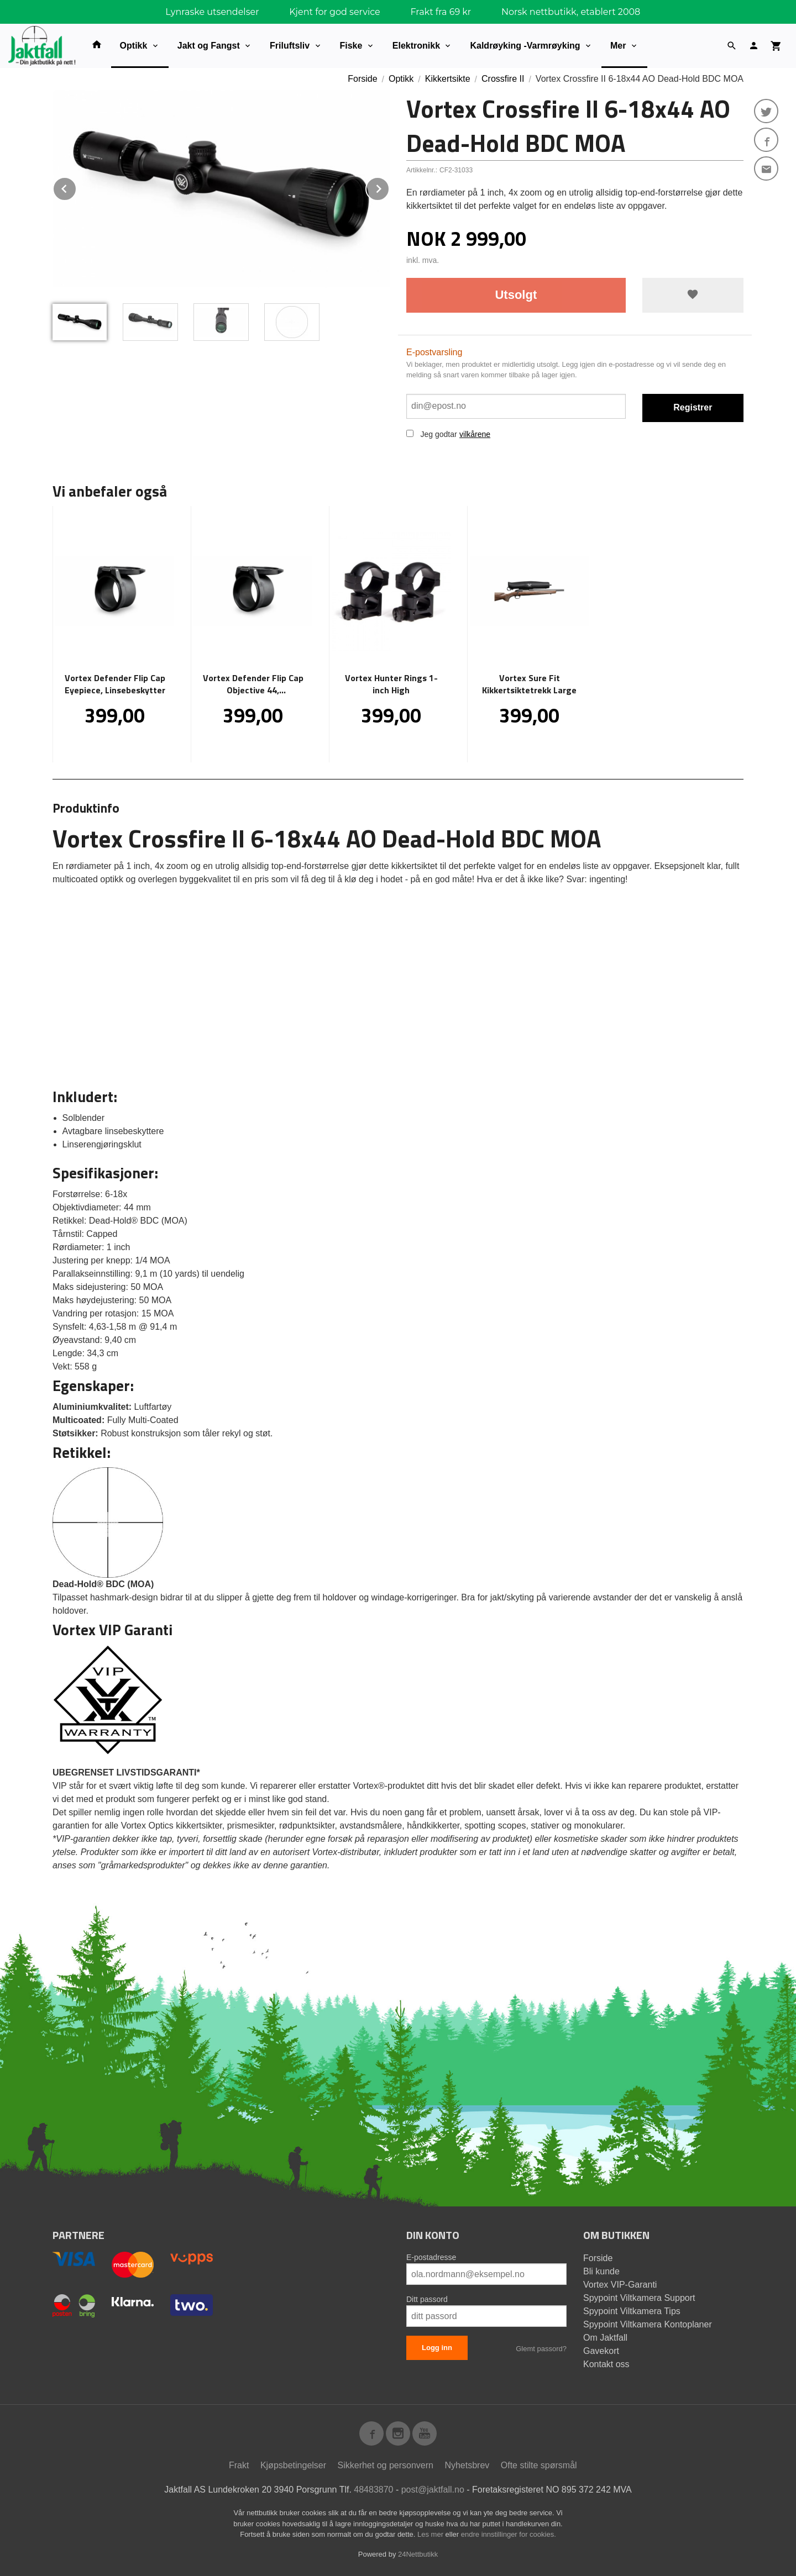 This screenshot has height=2576, width=796. Describe the element at coordinates (541, 2349) in the screenshot. I see `Glemt passord?` at that location.